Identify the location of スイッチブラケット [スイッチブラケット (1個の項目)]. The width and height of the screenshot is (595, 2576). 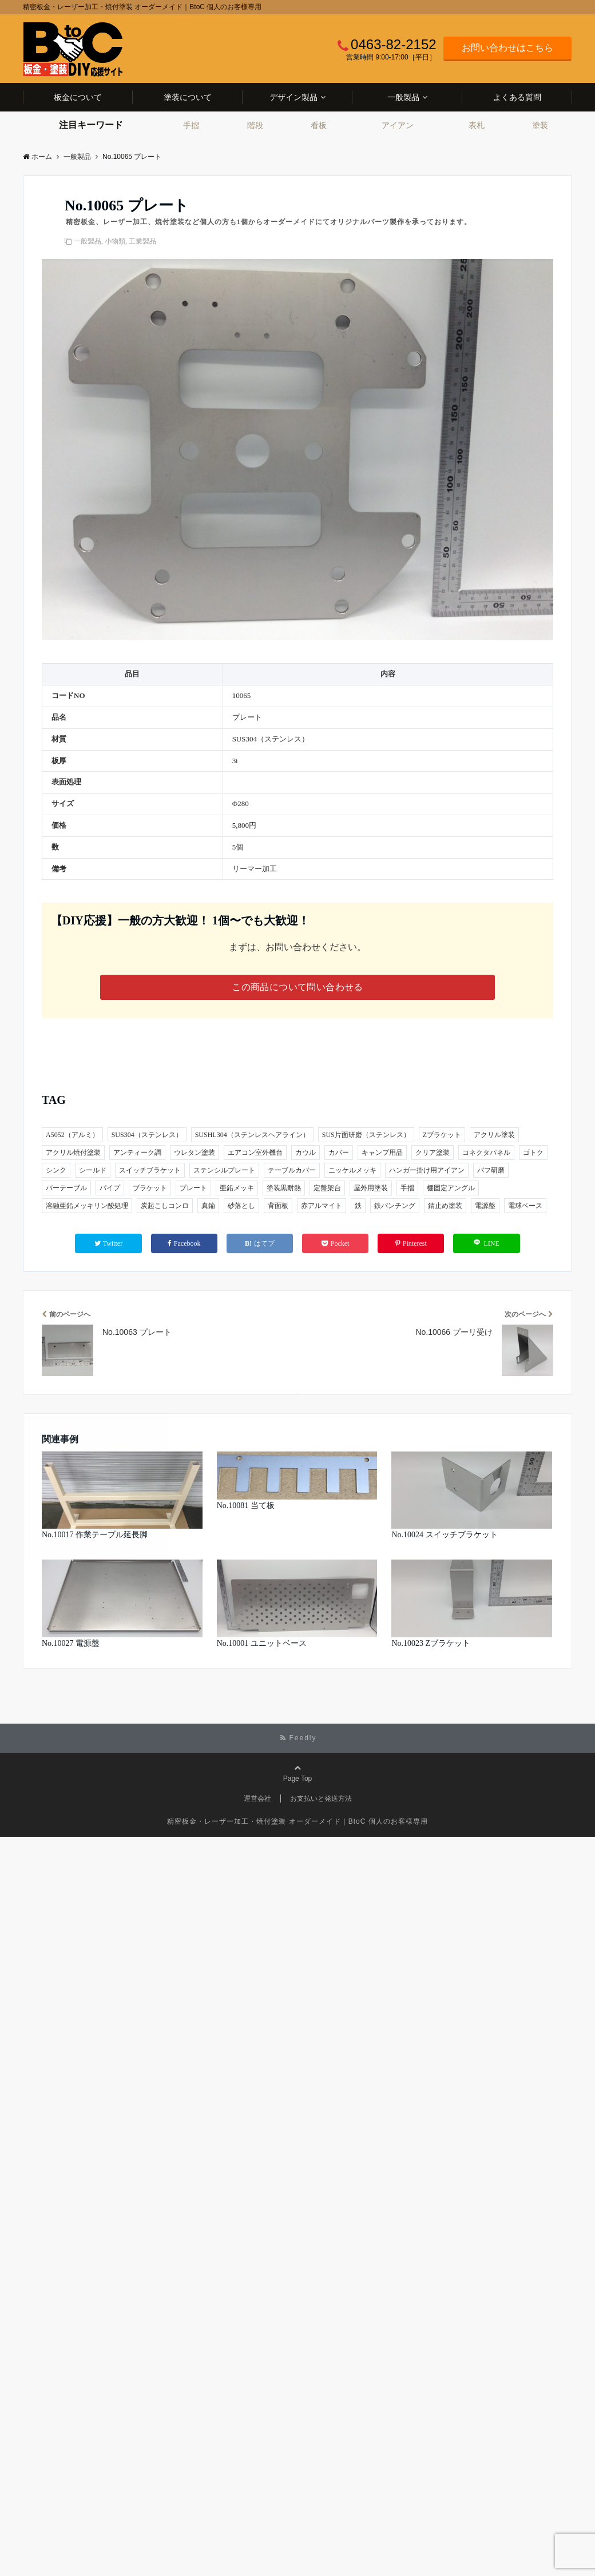
(150, 1170).